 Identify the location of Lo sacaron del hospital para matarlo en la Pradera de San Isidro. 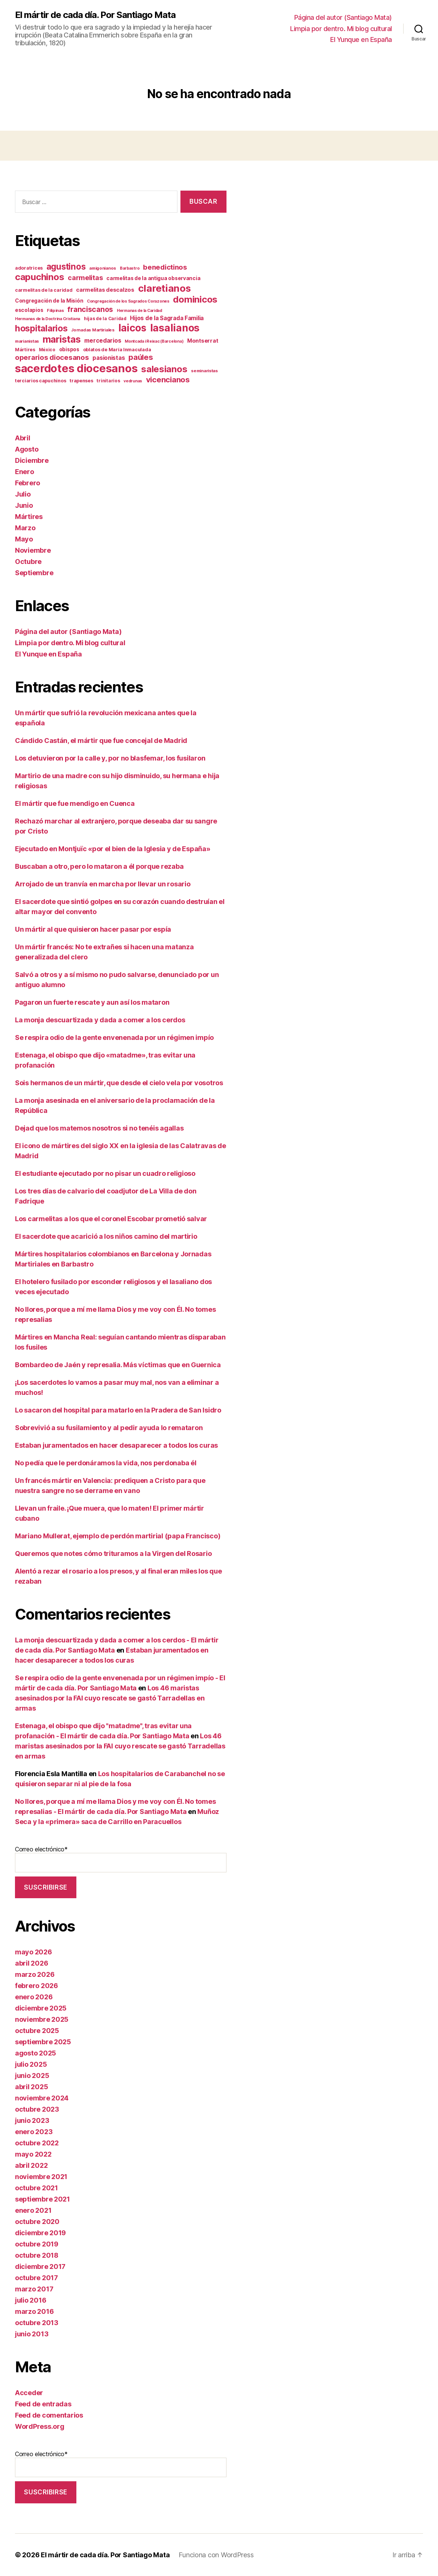
(118, 1410).